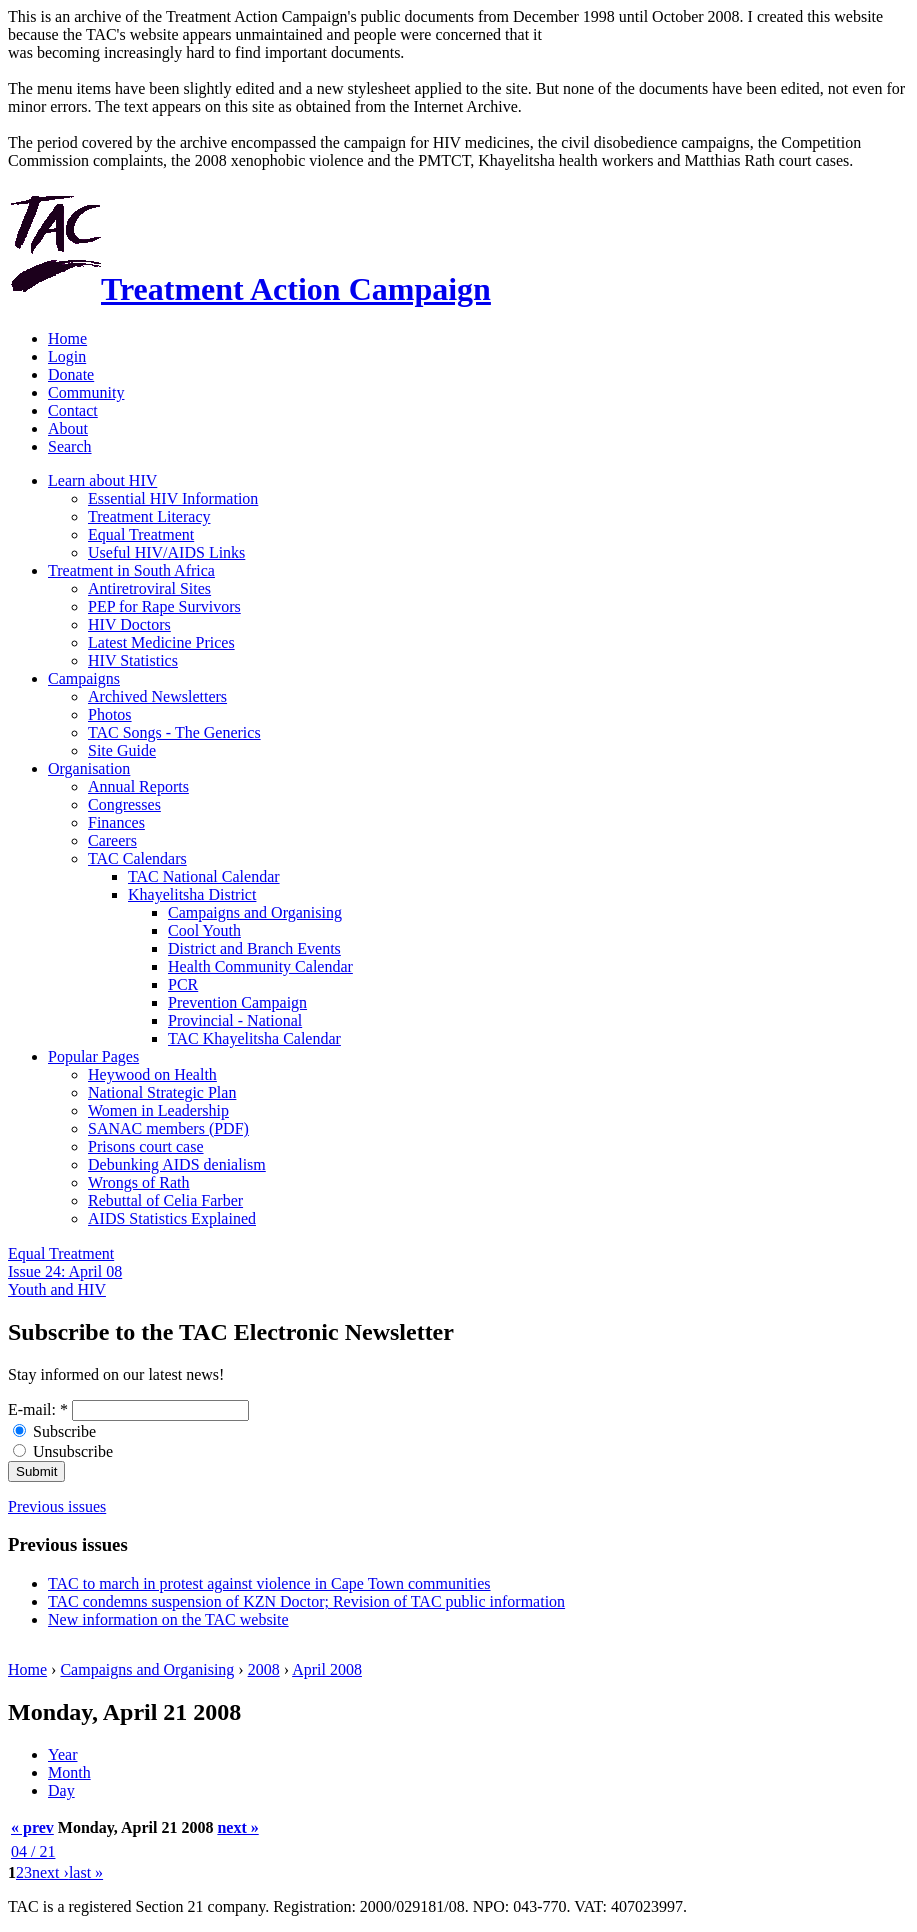 Image resolution: width=917 pixels, height=1932 pixels. What do you see at coordinates (62, 1754) in the screenshot?
I see `Year` at bounding box center [62, 1754].